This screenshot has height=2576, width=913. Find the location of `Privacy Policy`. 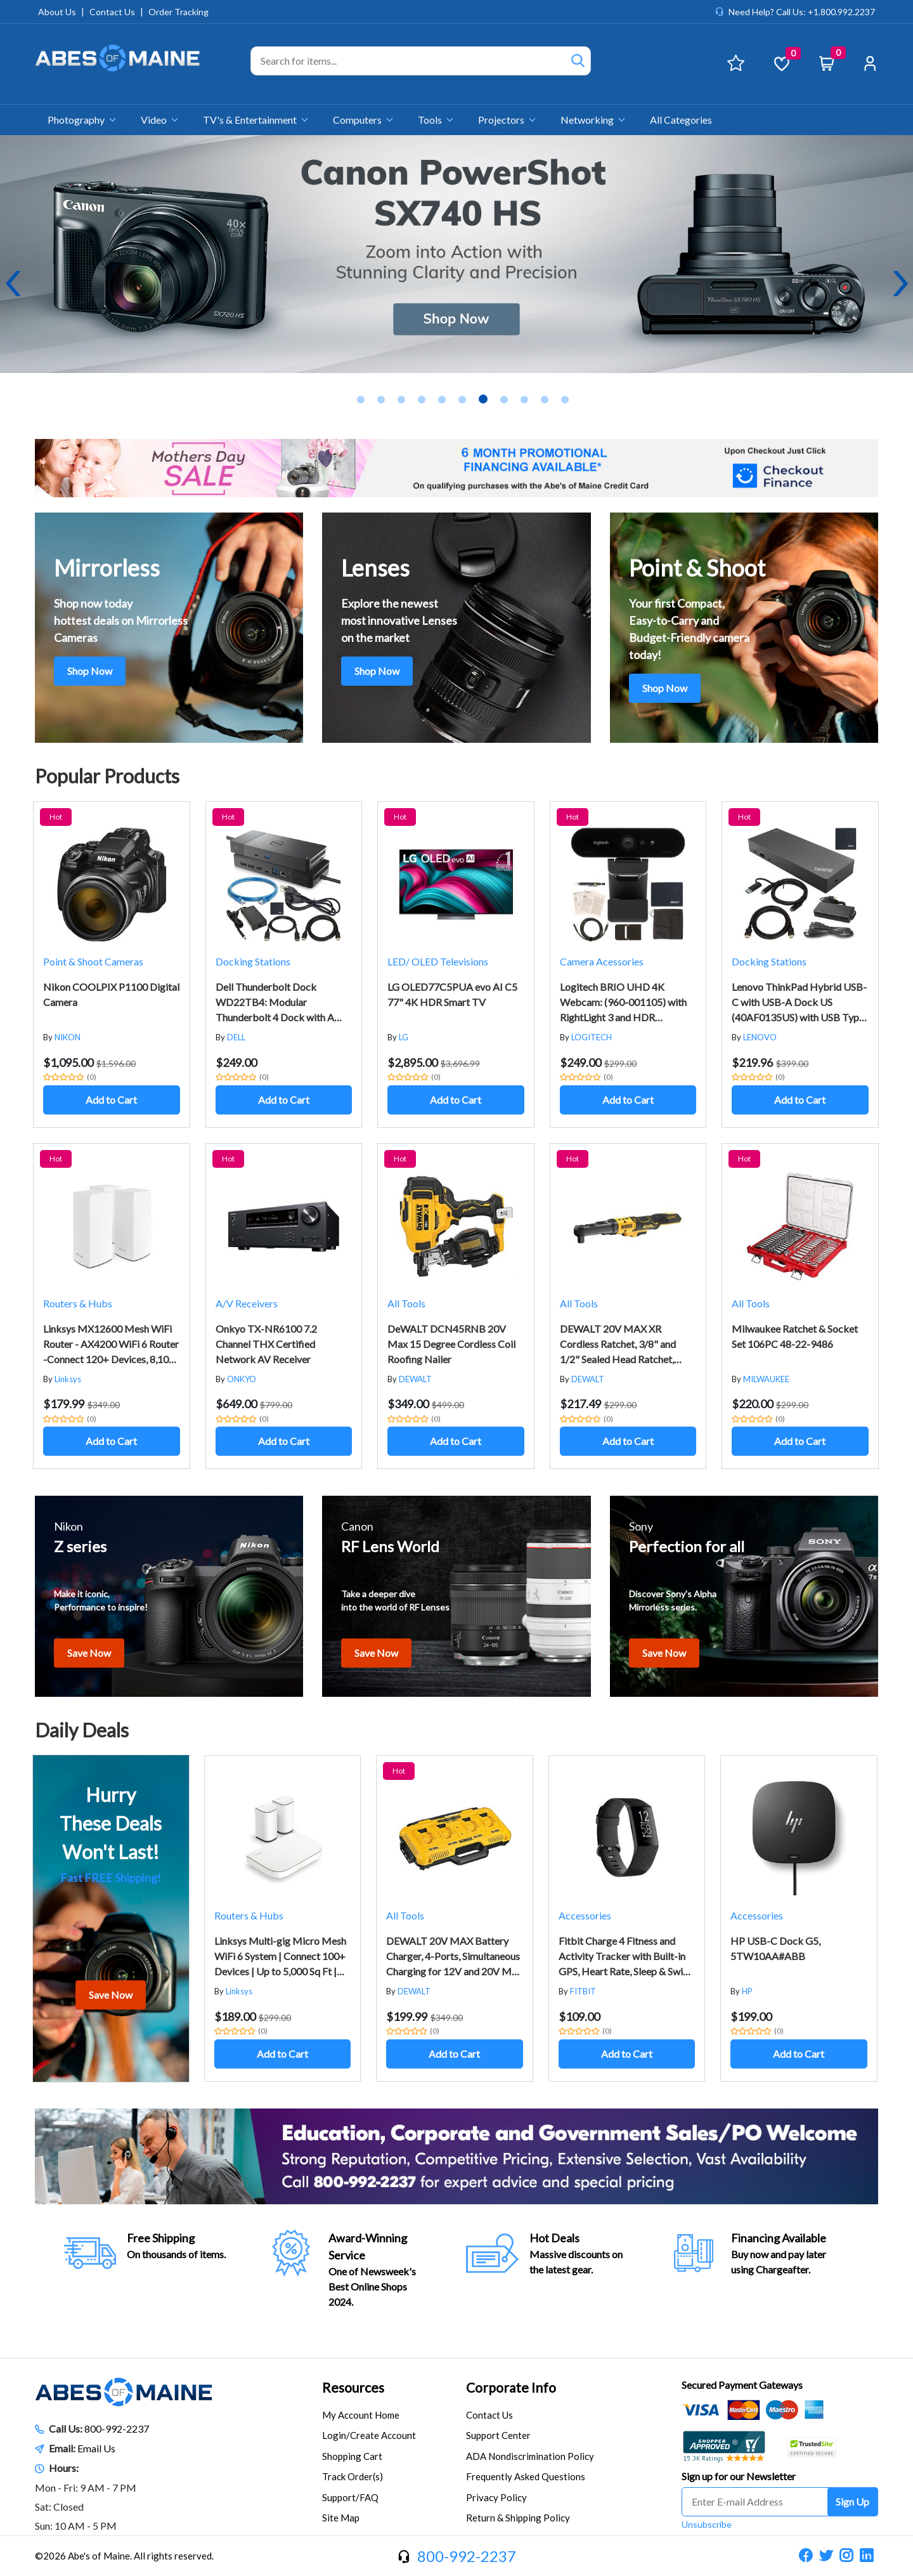

Privacy Policy is located at coordinates (496, 2497).